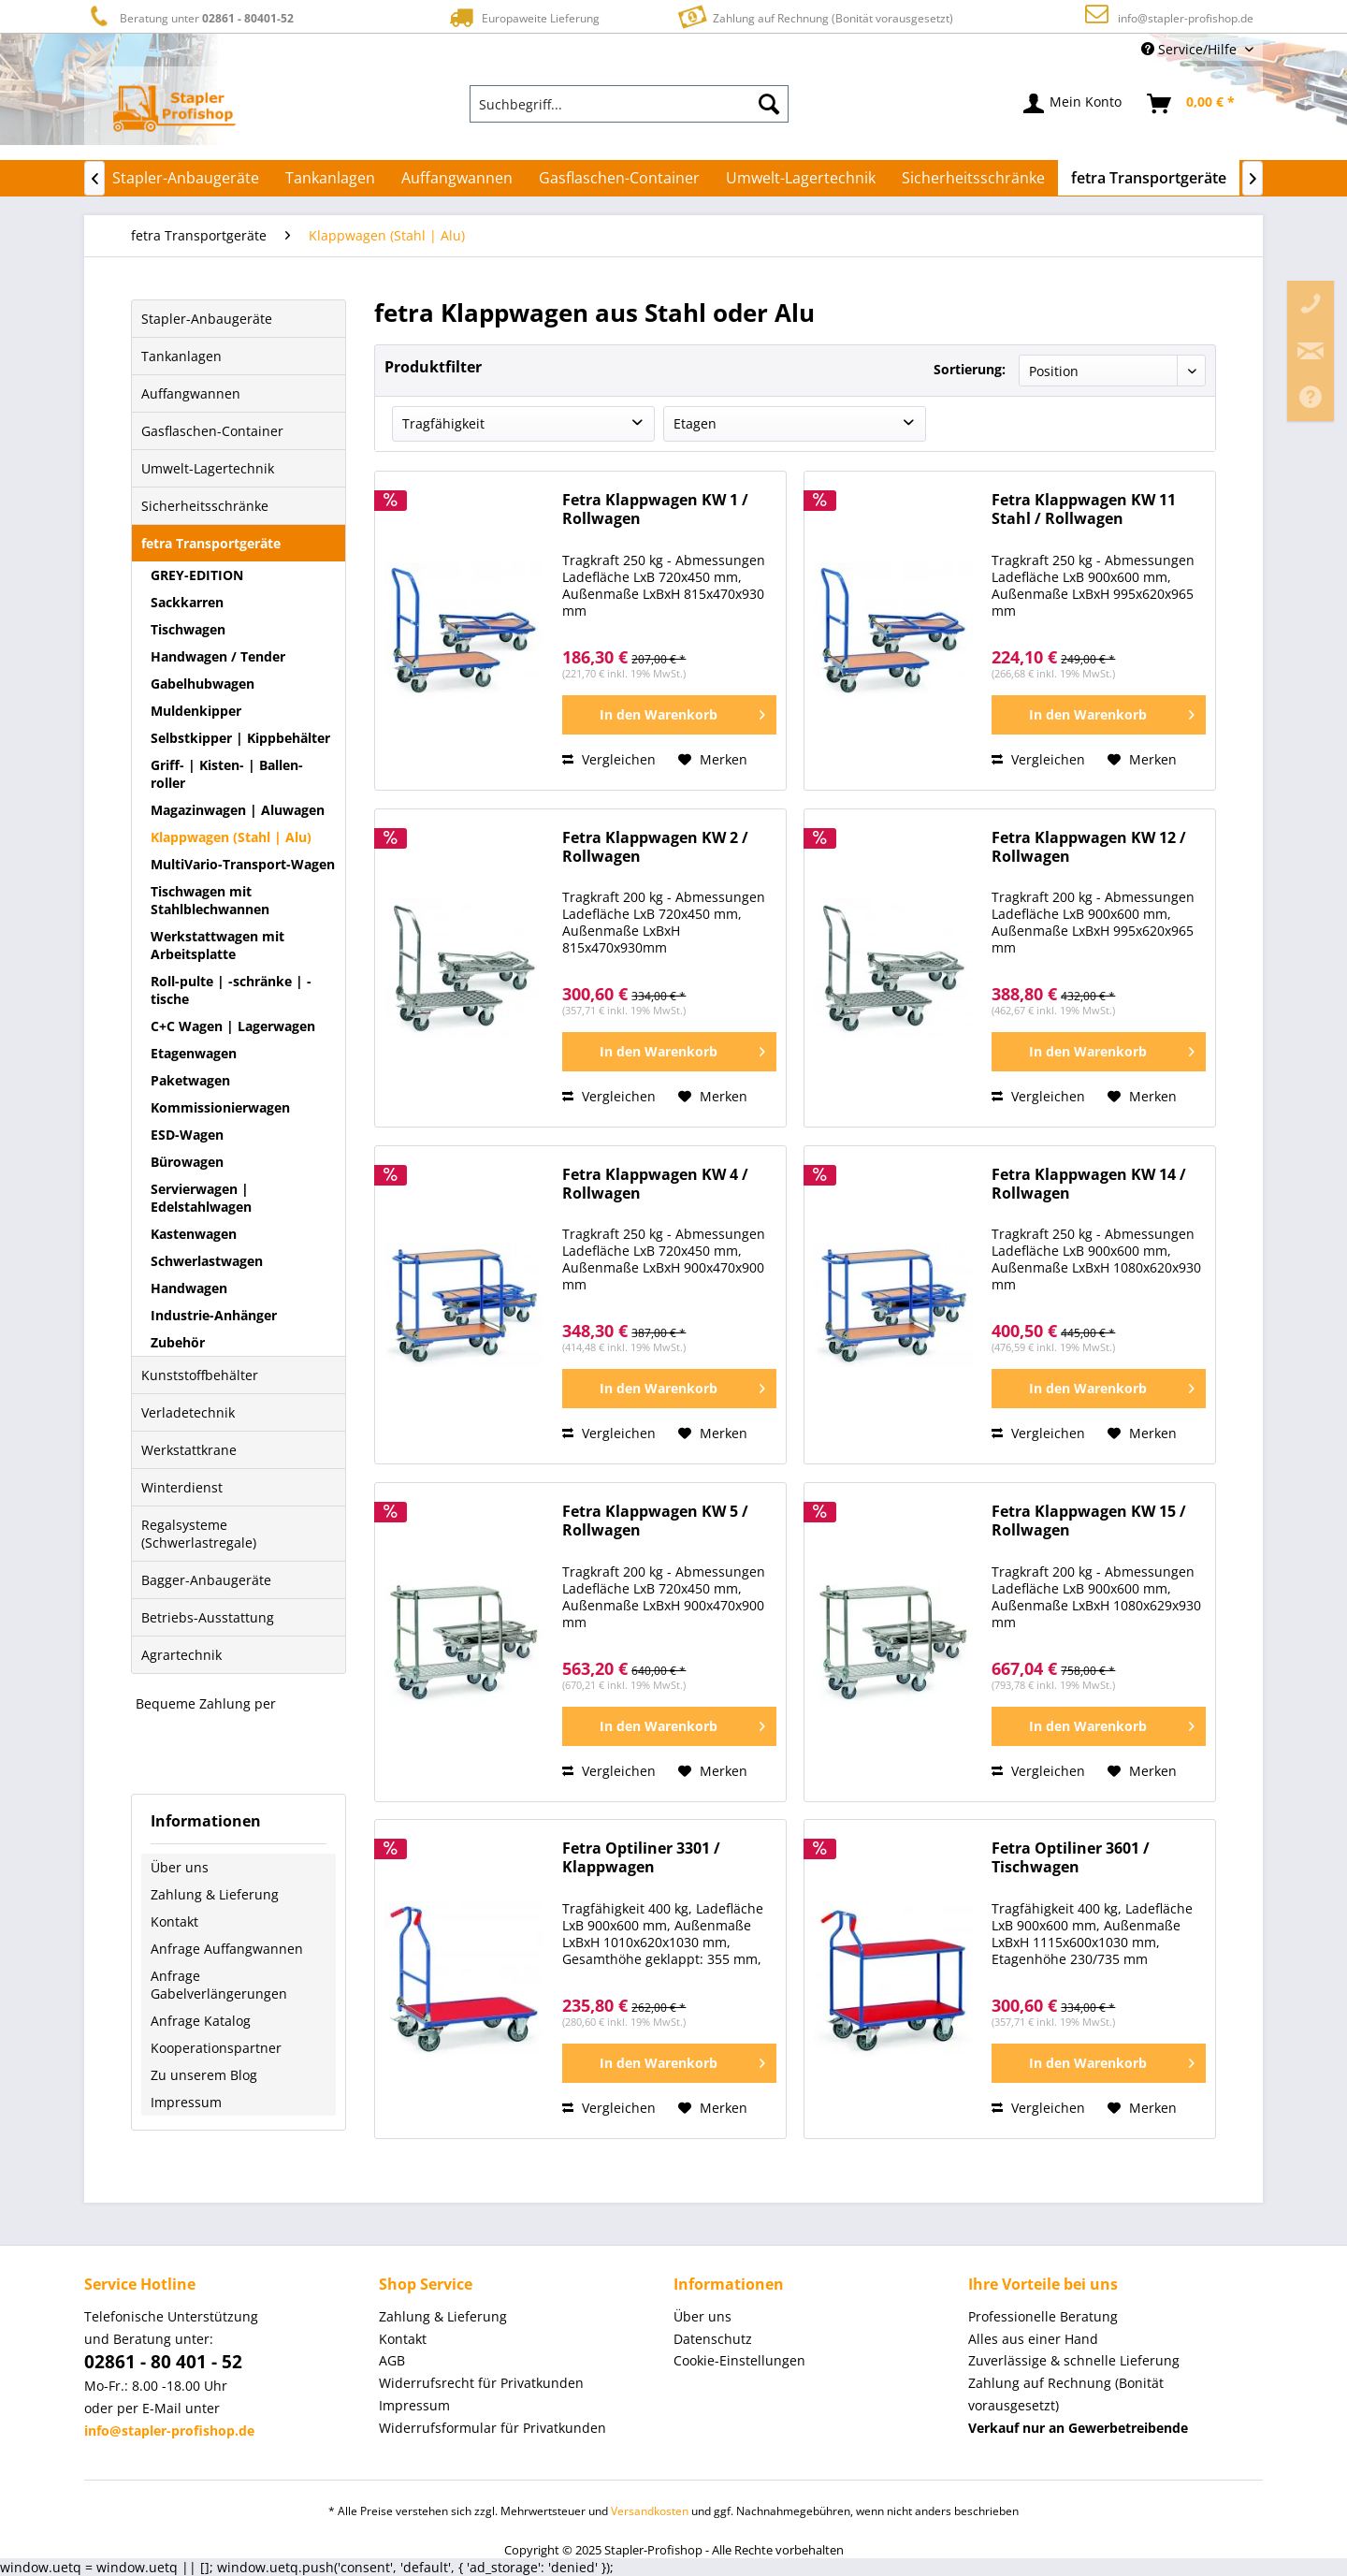  Describe the element at coordinates (207, 1261) in the screenshot. I see `Schwerlastwagen` at that location.